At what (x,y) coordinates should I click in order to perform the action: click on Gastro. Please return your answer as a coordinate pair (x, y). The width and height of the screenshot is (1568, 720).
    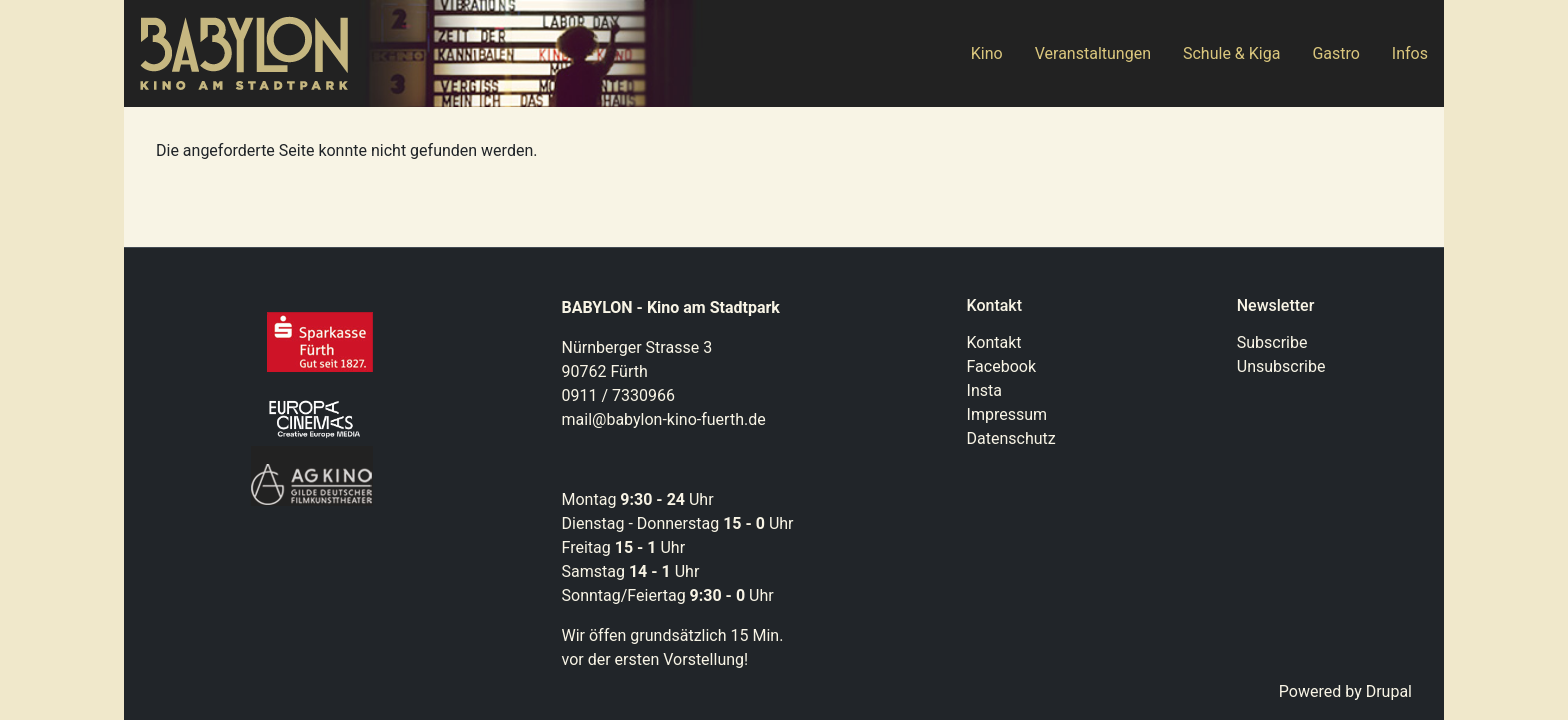
    Looking at the image, I should click on (1335, 53).